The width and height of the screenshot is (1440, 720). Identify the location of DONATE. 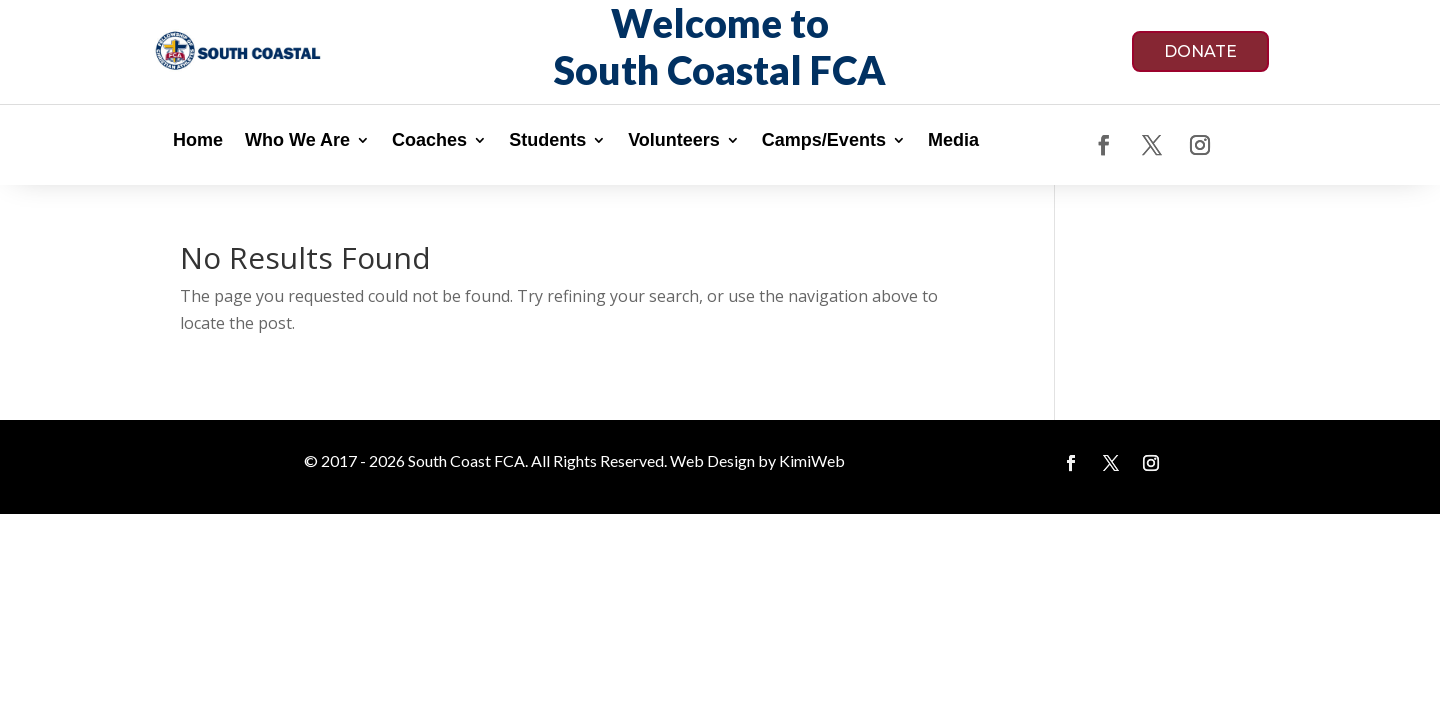
(1200, 51).